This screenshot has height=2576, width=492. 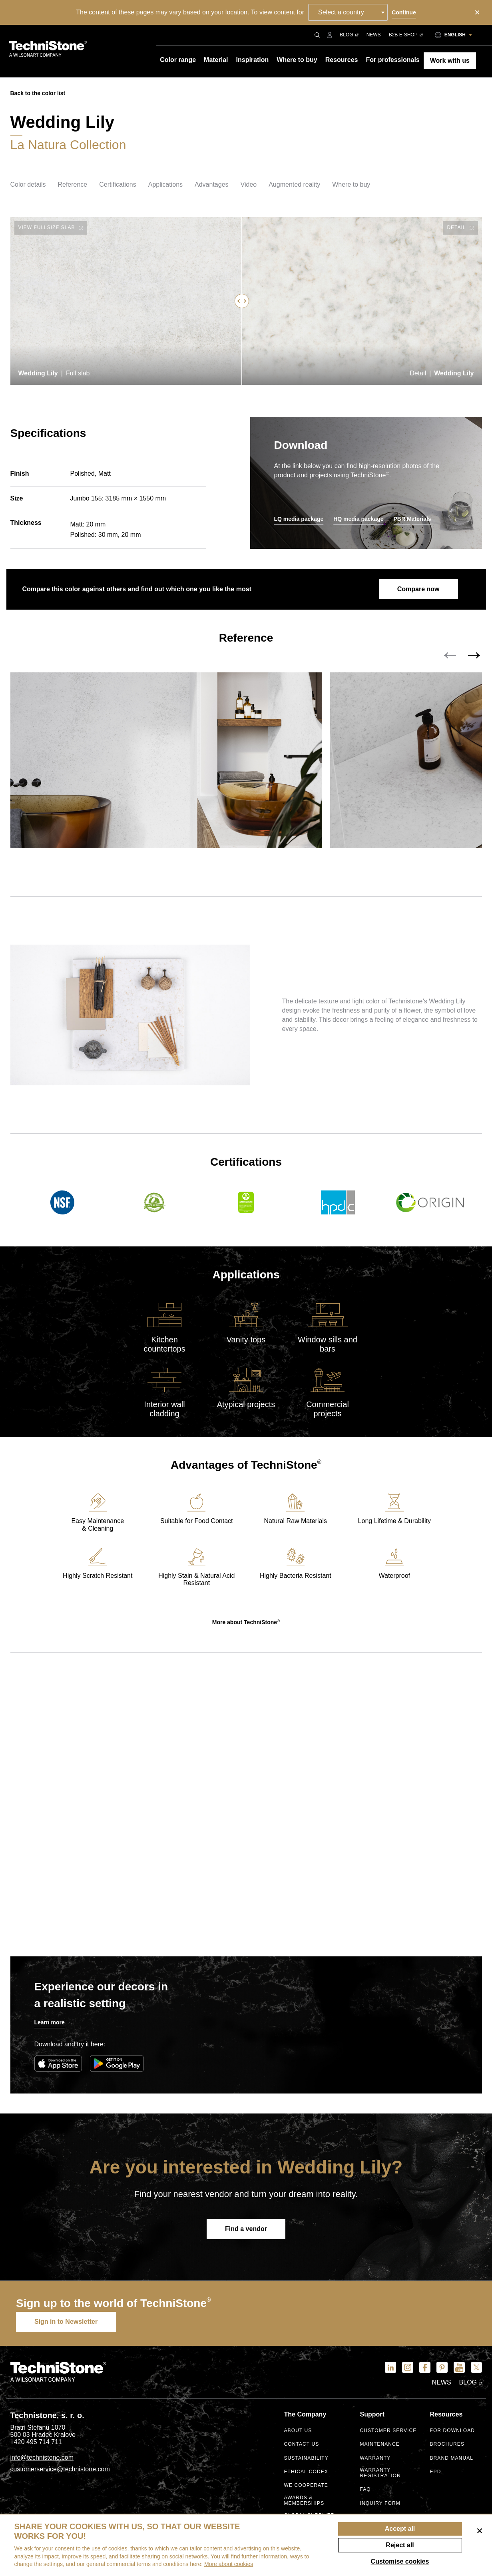 I want to click on News, so click(x=374, y=35).